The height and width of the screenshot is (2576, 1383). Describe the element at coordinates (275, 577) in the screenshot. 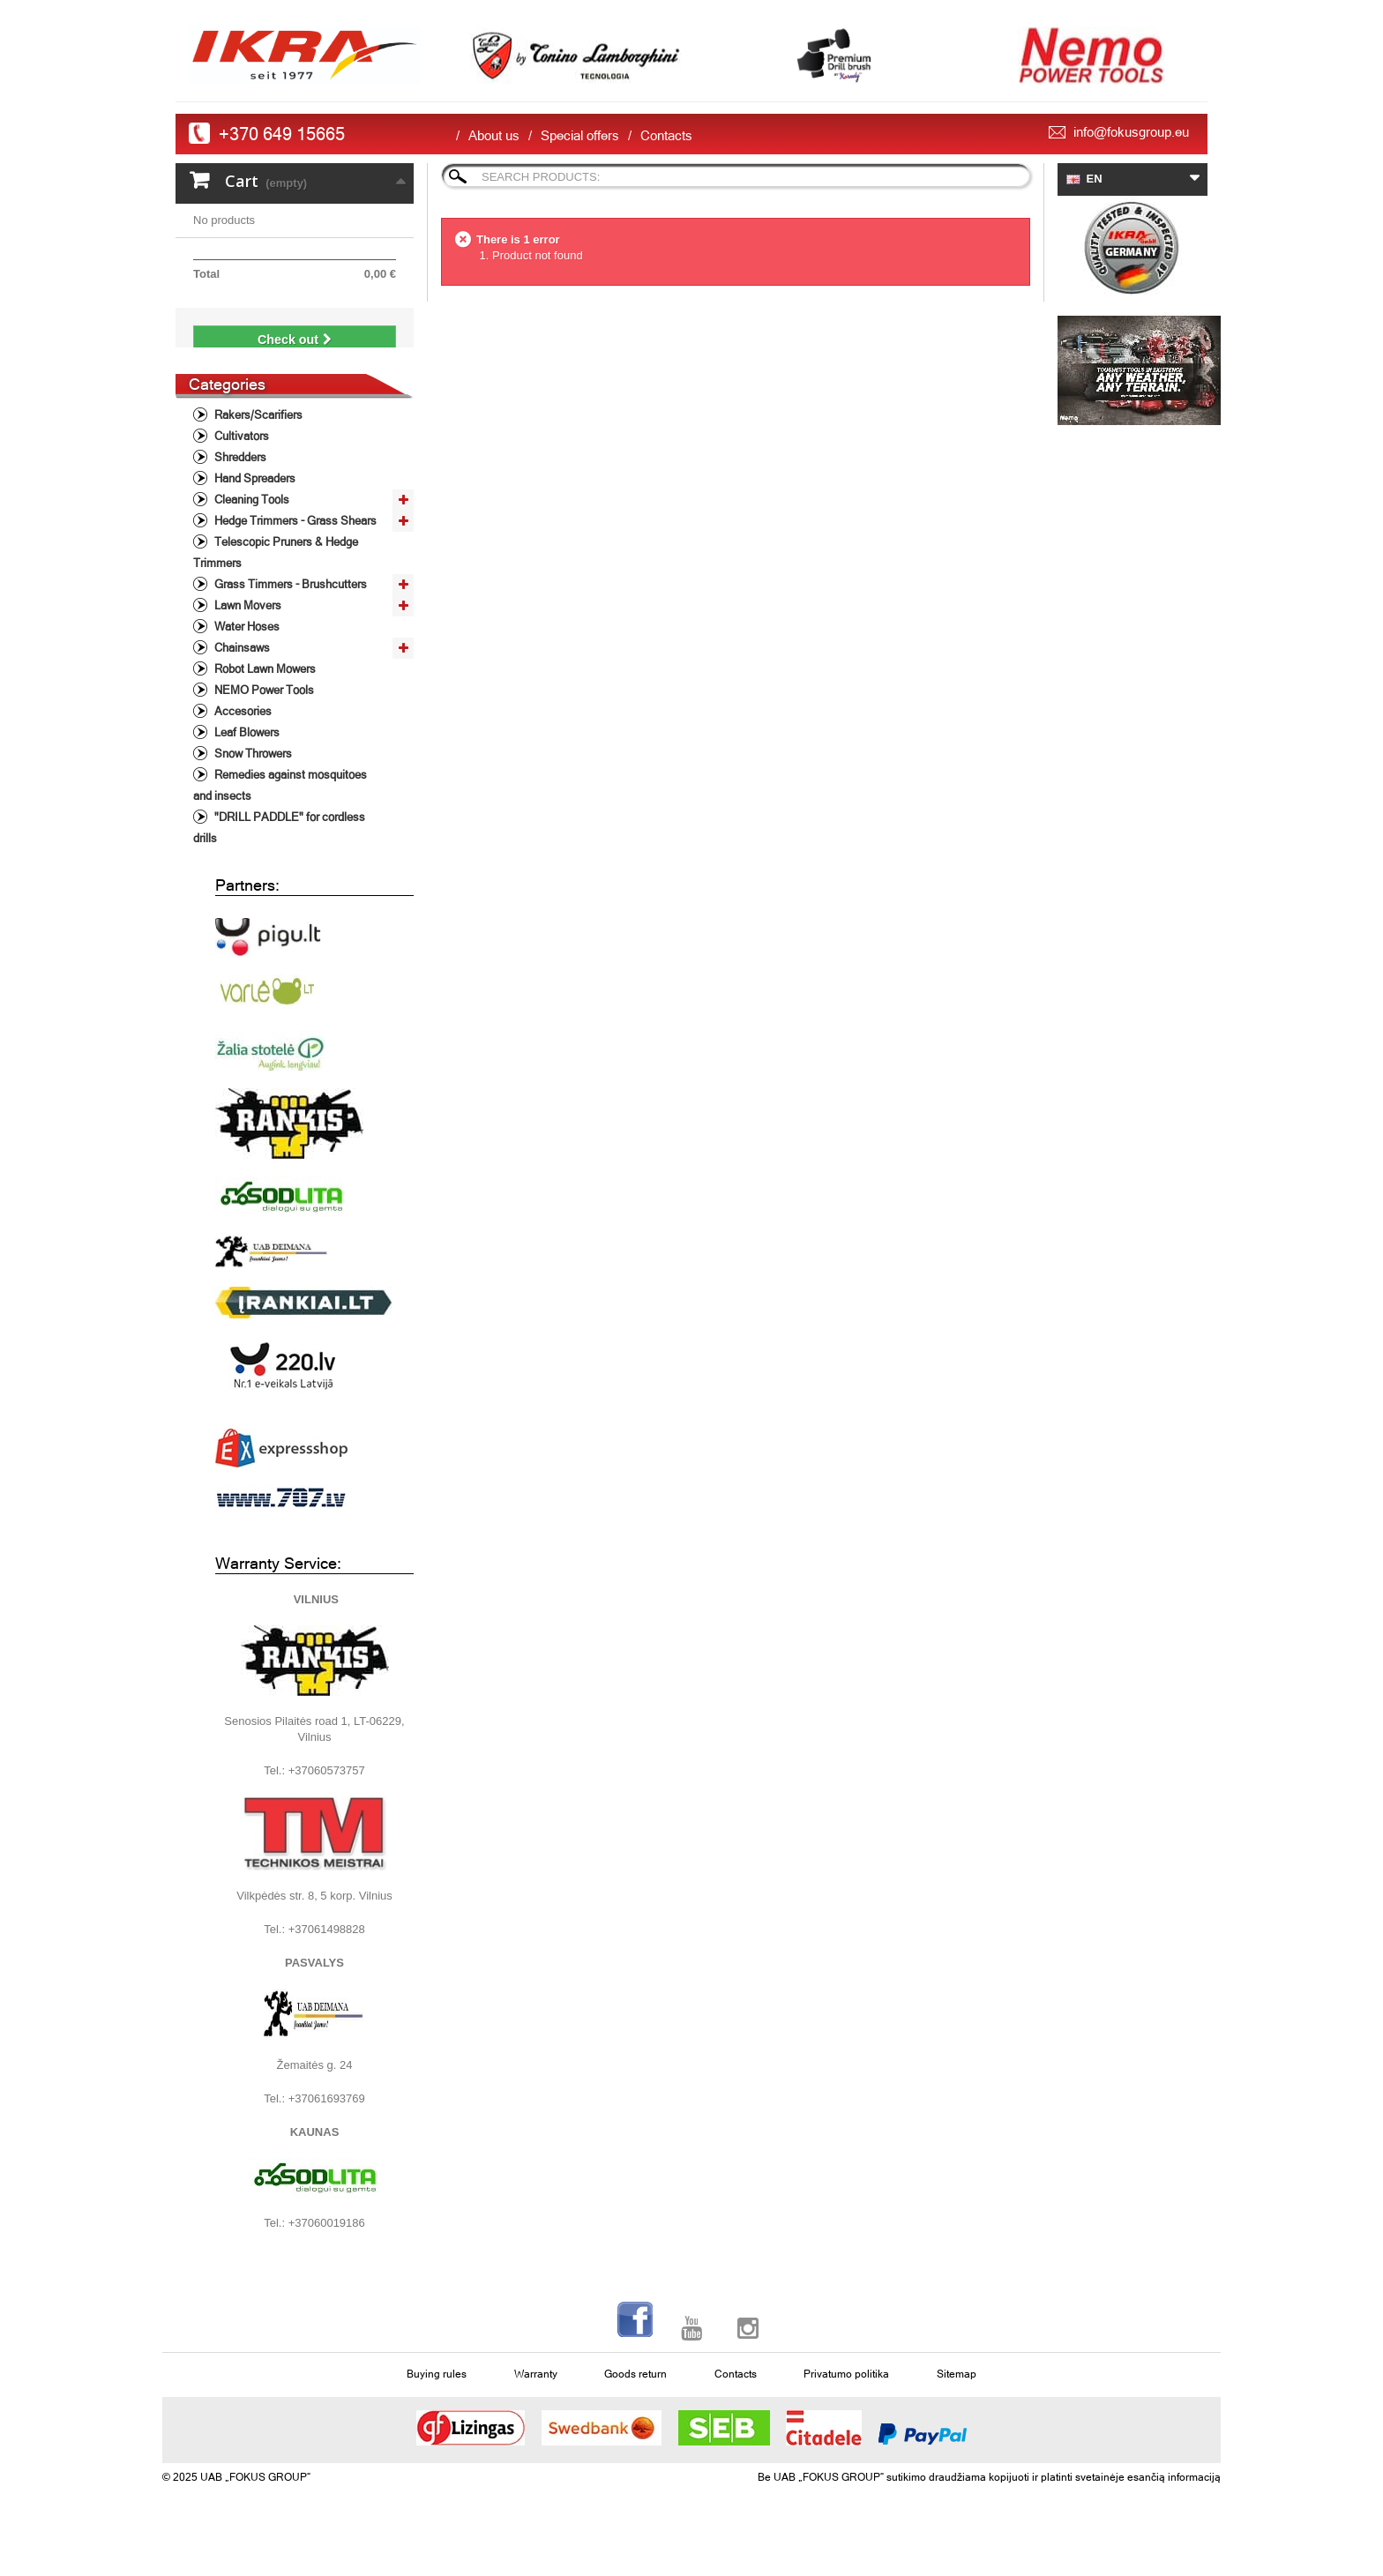

I see `Telescopic Pruners & Hedge Trimmers` at that location.